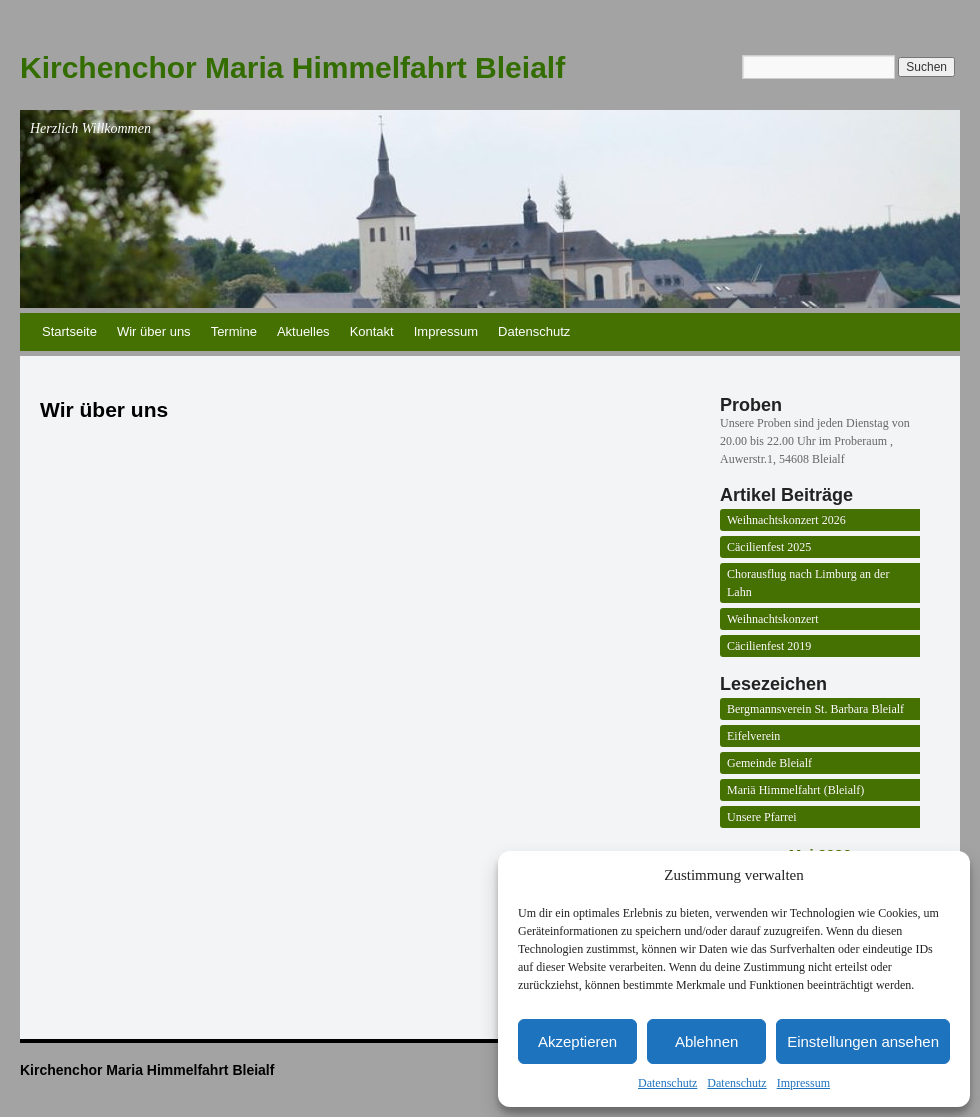 This screenshot has height=1117, width=980. Describe the element at coordinates (303, 331) in the screenshot. I see `Aktuelles` at that location.